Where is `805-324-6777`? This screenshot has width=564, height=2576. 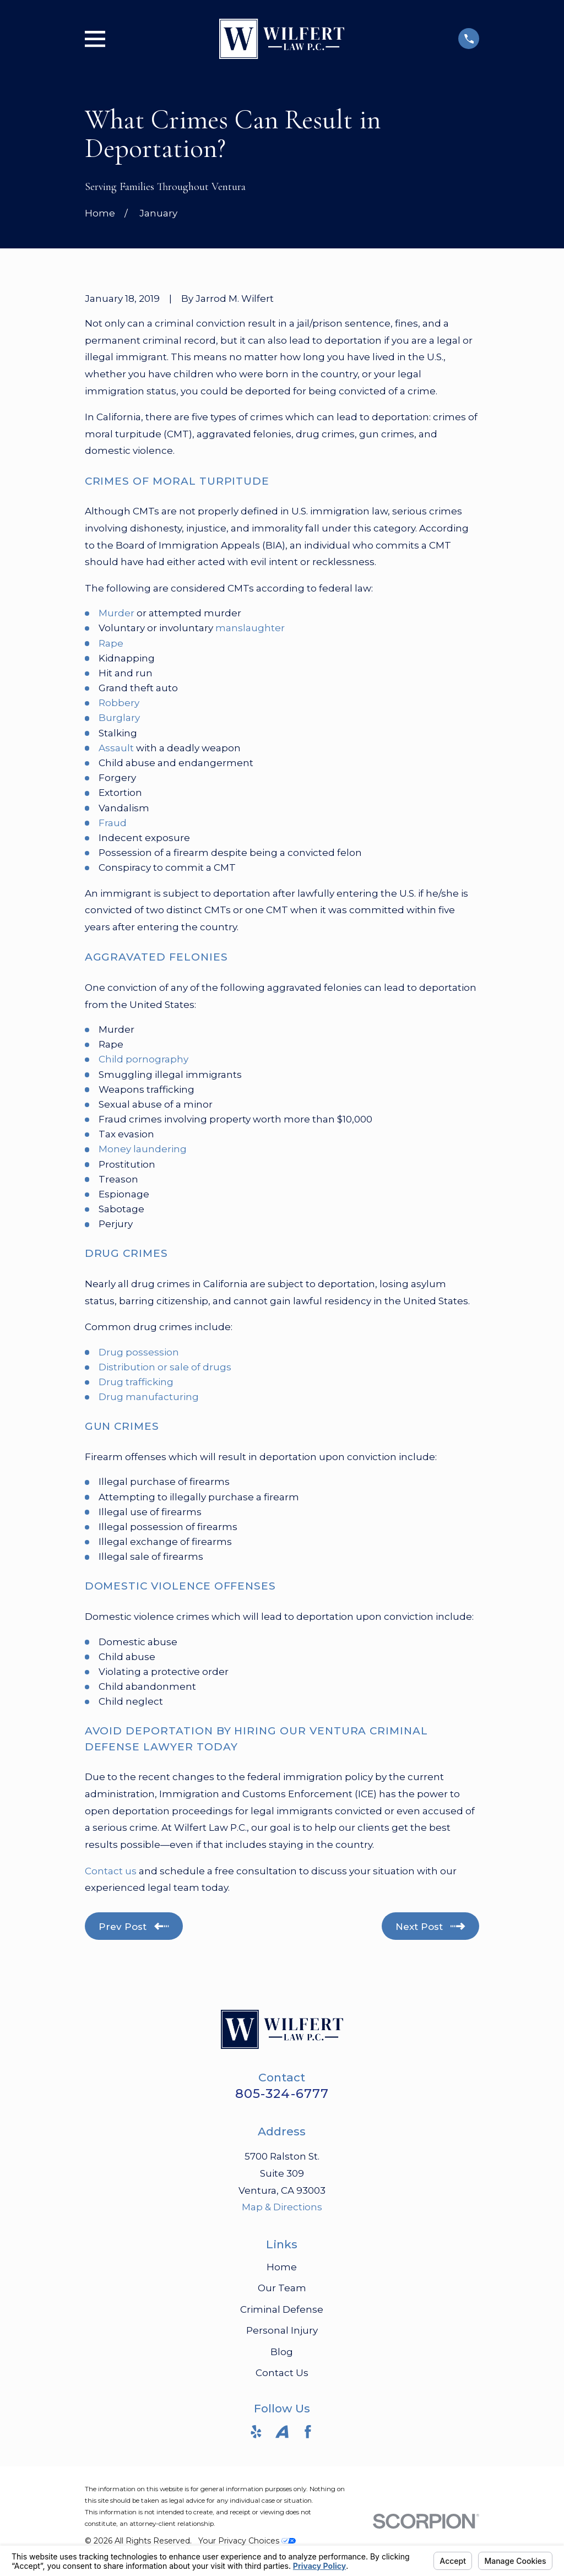
805-324-6777 is located at coordinates (282, 2093).